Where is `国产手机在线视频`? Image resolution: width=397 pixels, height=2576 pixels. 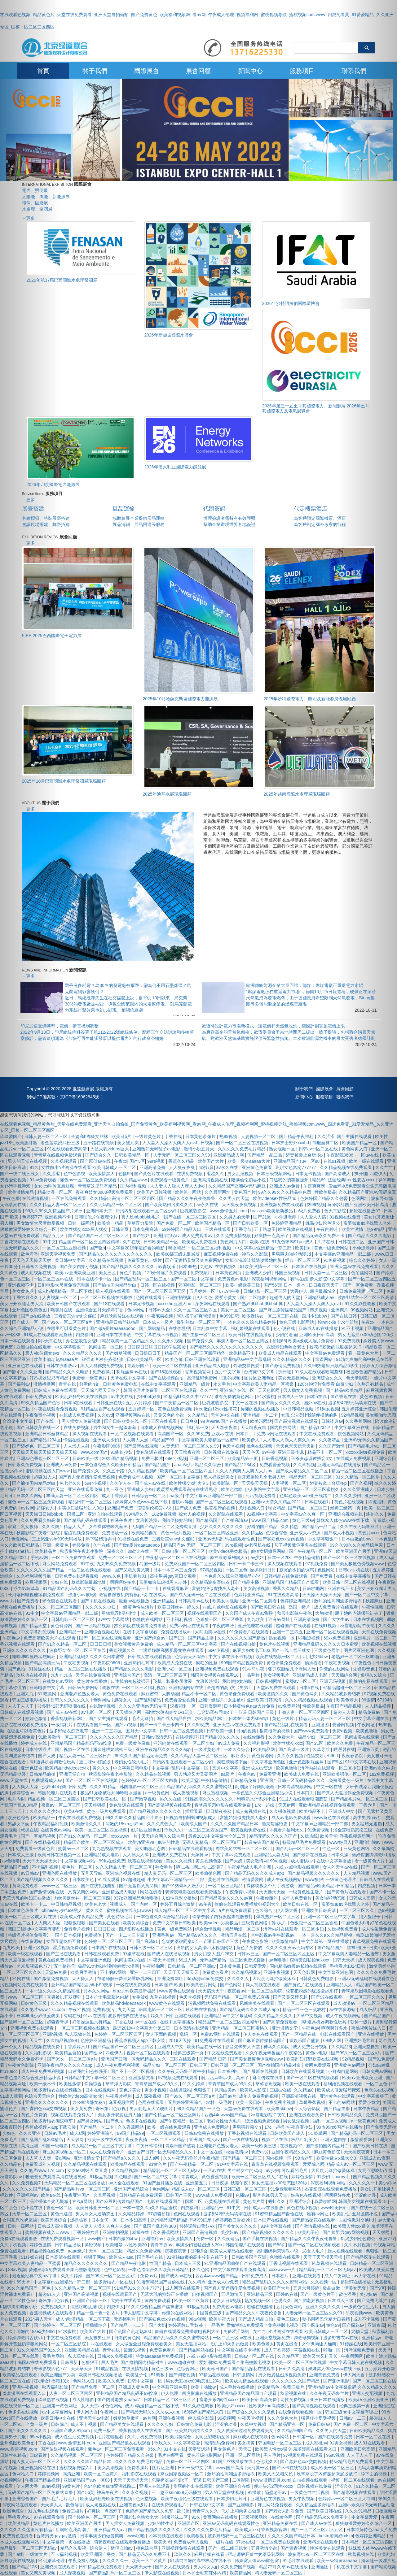
国产手机在线视频 is located at coordinates (99, 1600).